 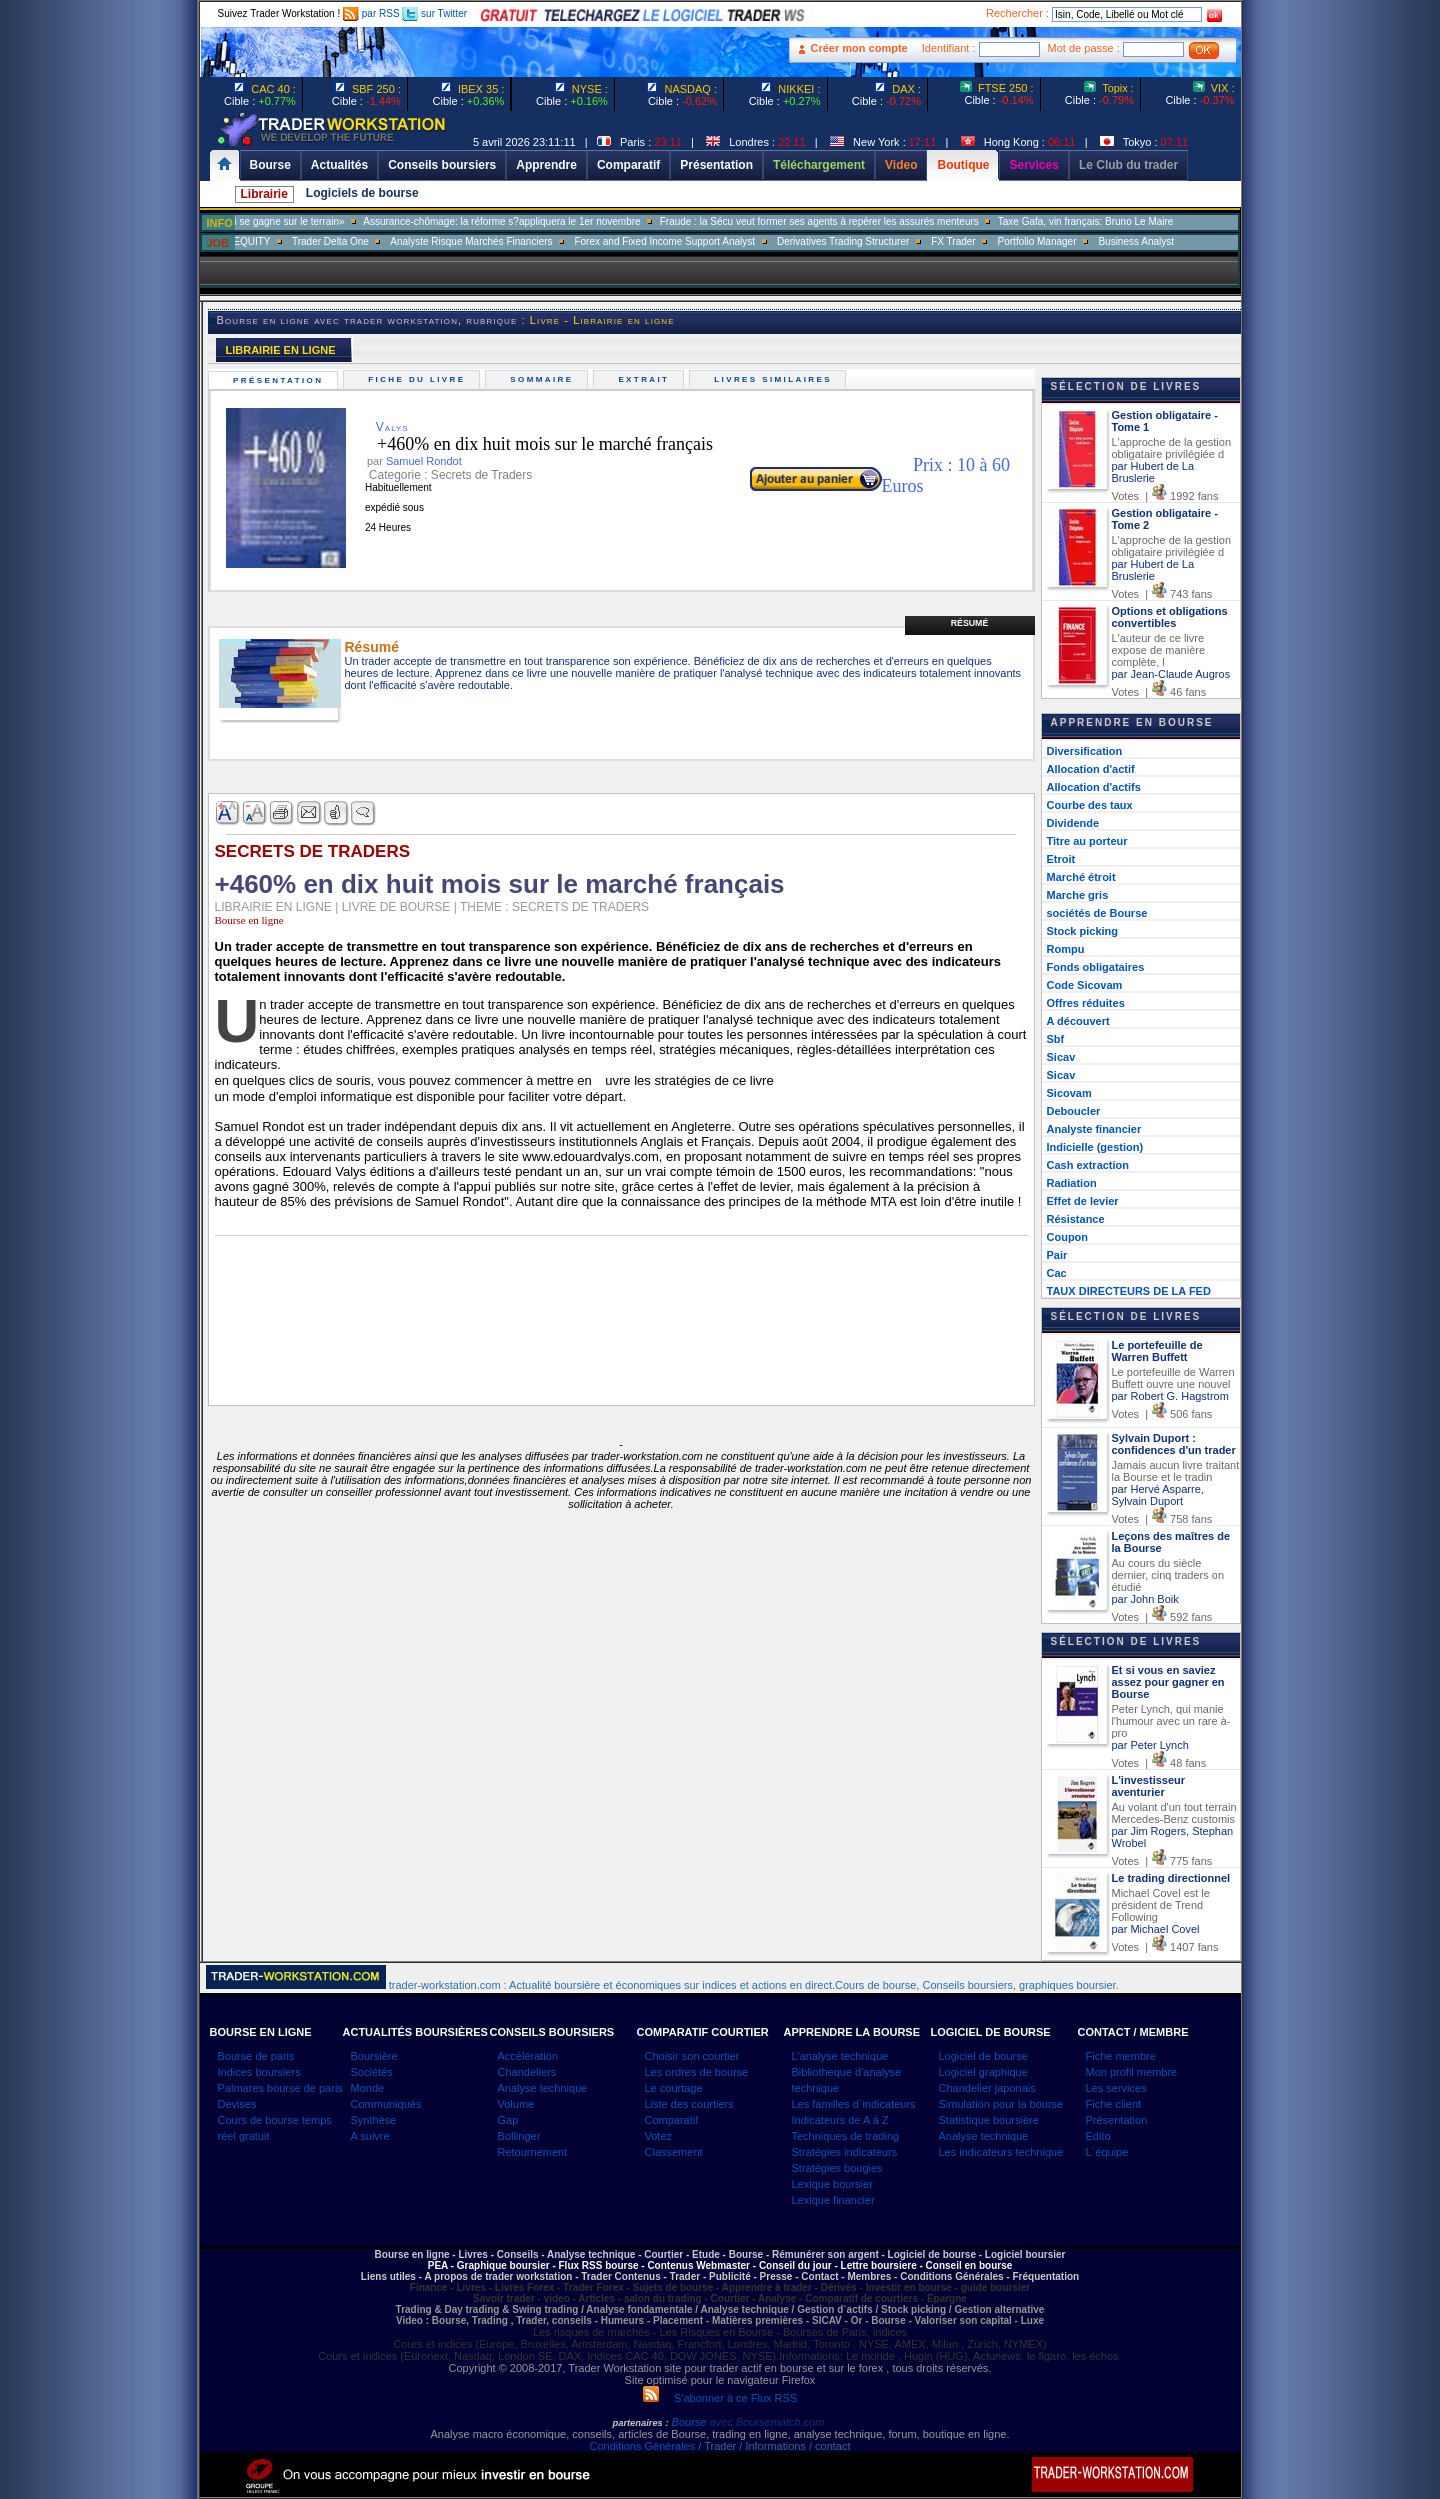 What do you see at coordinates (776, 379) in the screenshot?
I see `Livres similaires` at bounding box center [776, 379].